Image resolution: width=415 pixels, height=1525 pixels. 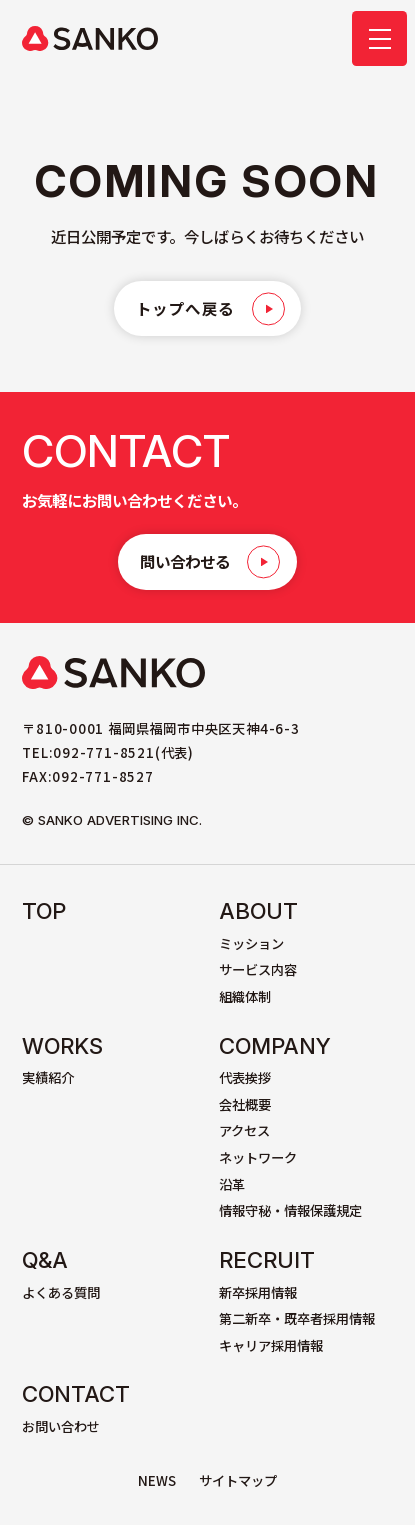 What do you see at coordinates (45, 1260) in the screenshot?
I see `Q&A` at bounding box center [45, 1260].